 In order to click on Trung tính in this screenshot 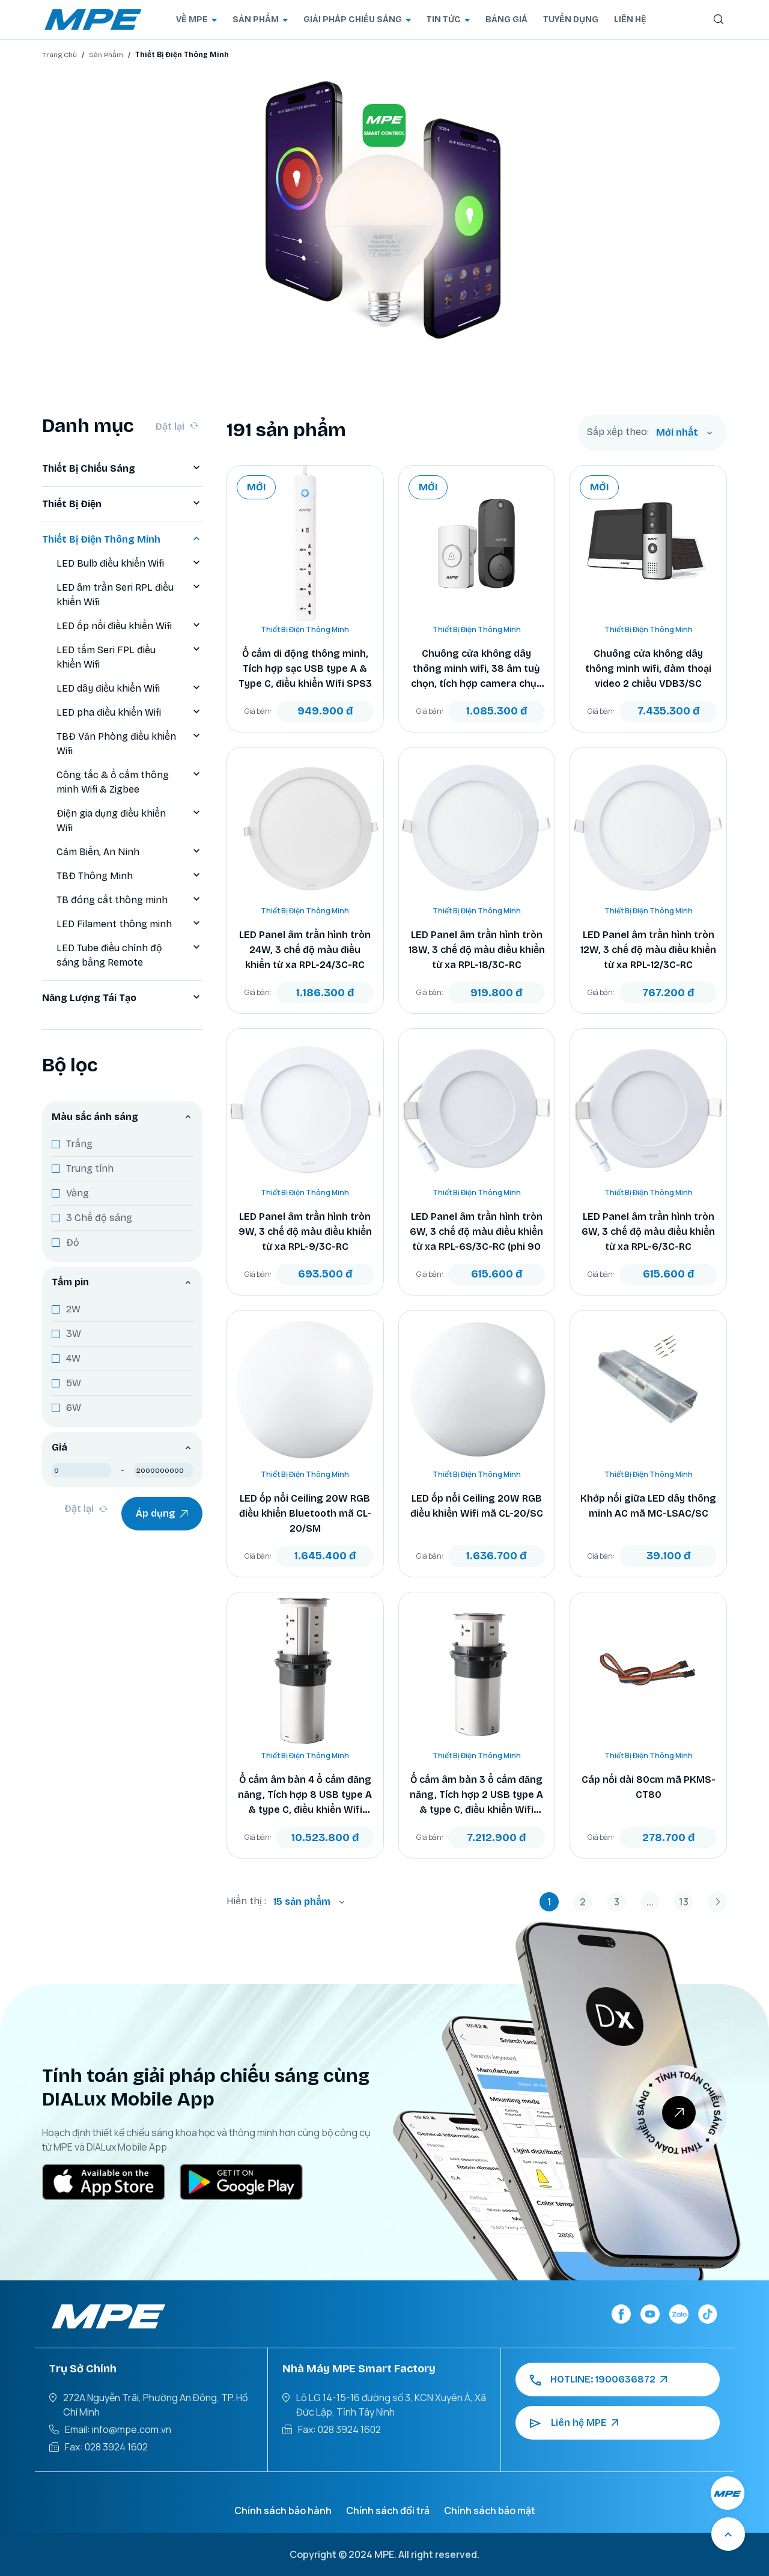, I will do `click(90, 1168)`.